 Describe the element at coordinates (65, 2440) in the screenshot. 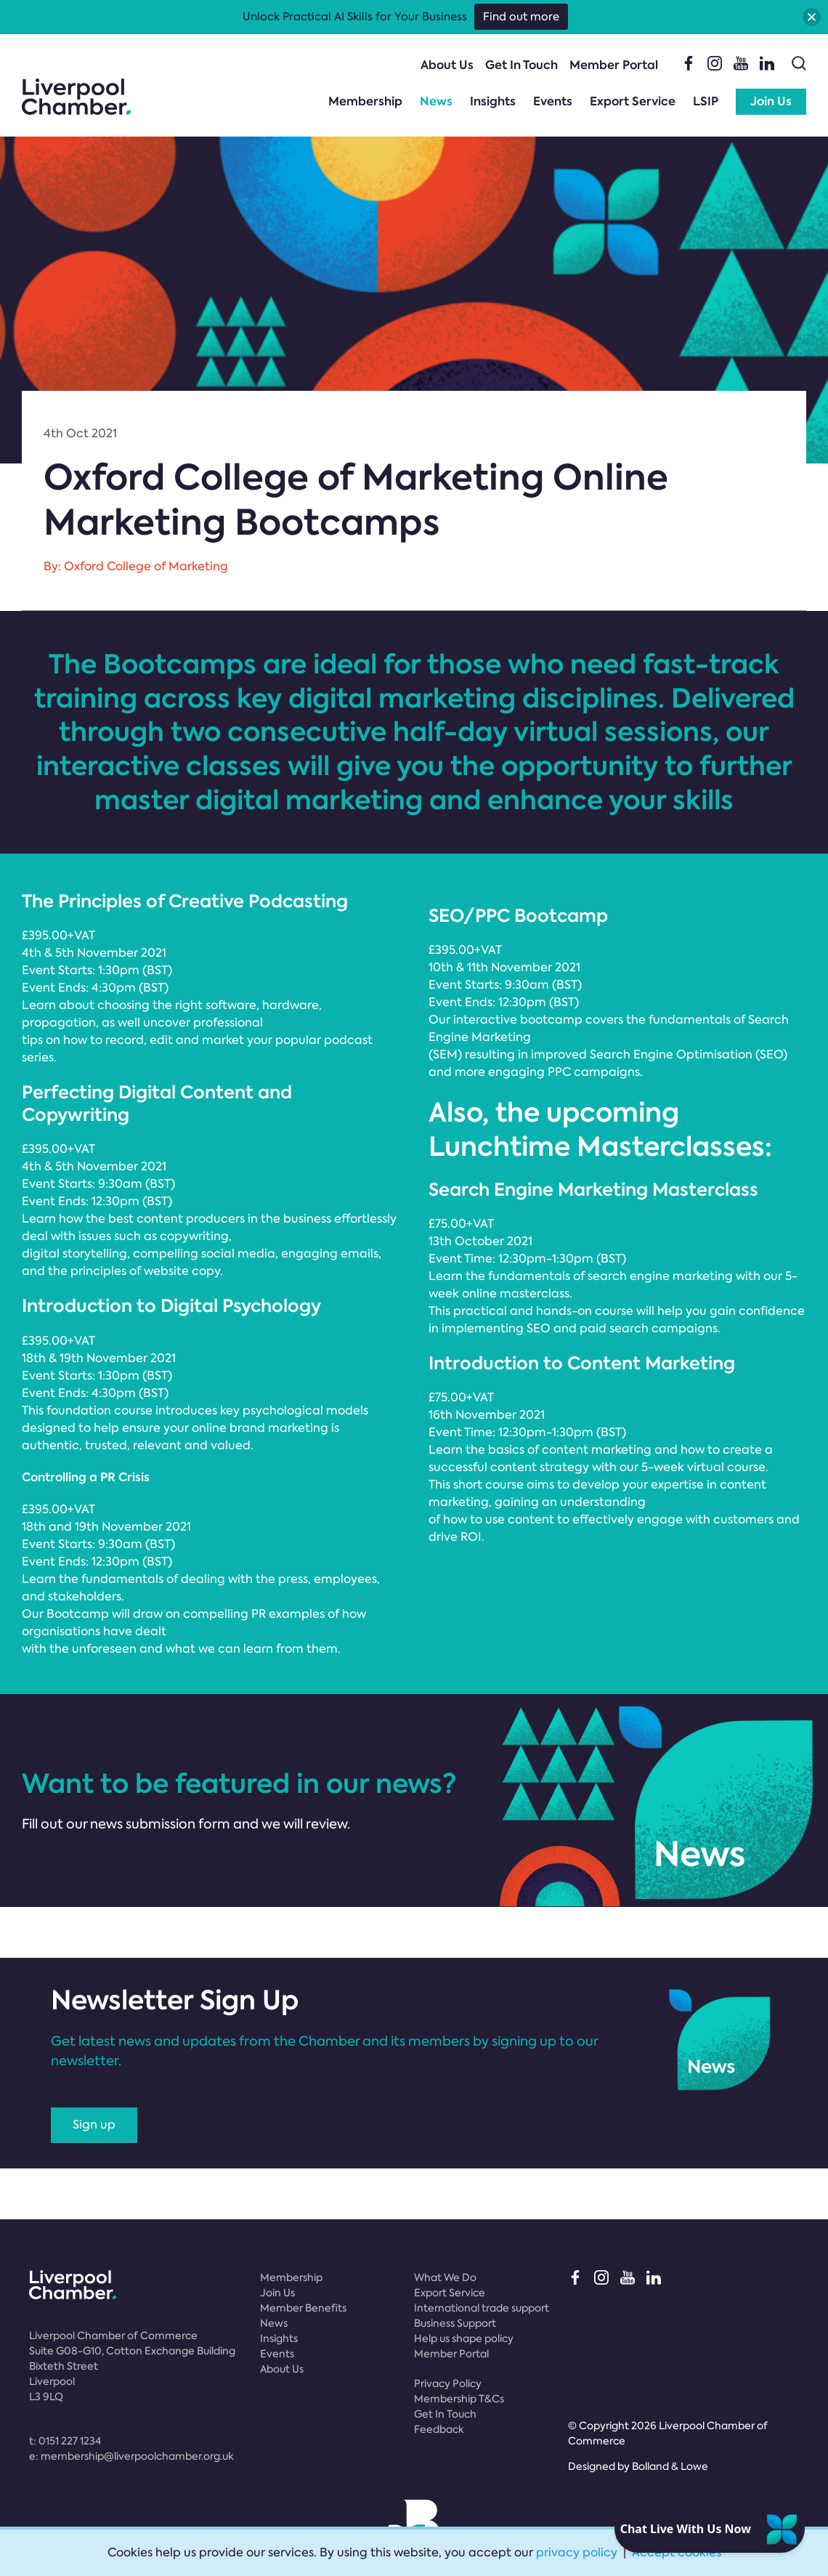

I see `t:` at that location.